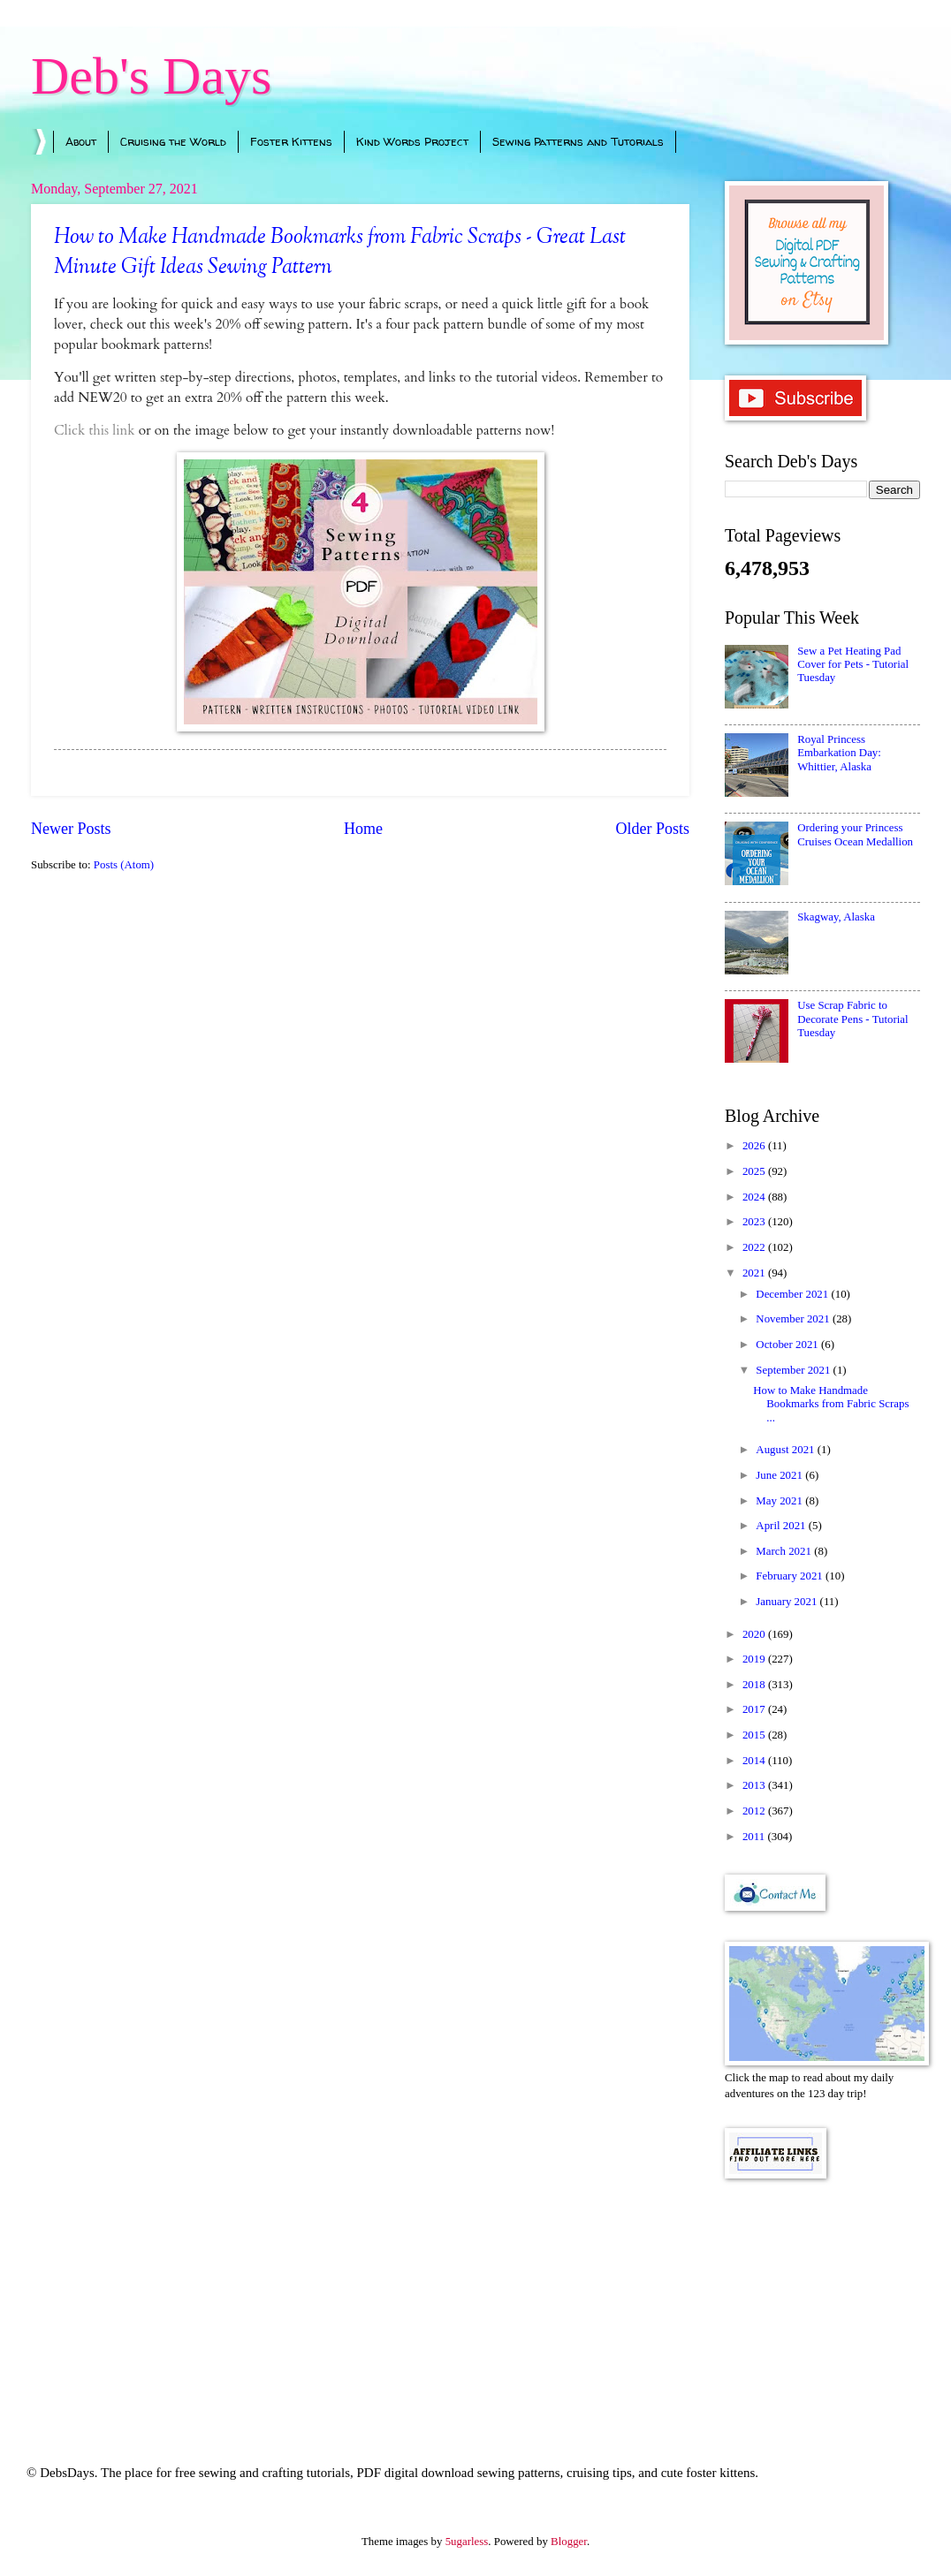 This screenshot has height=2576, width=951. Describe the element at coordinates (755, 1273) in the screenshot. I see `2021` at that location.